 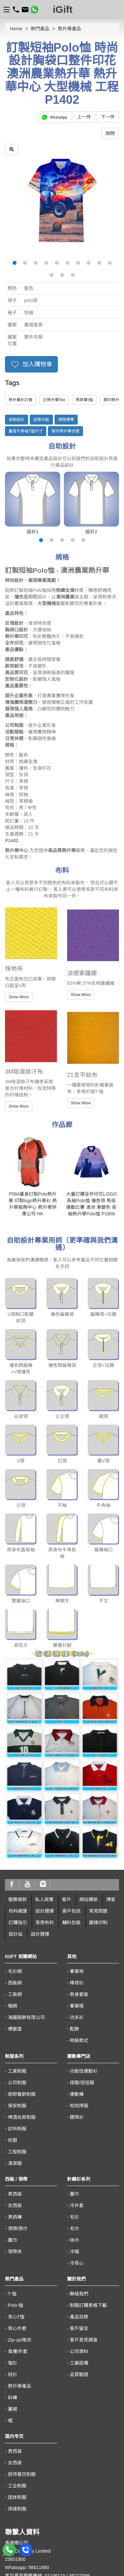 What do you see at coordinates (77, 2000) in the screenshot?
I see `鏢隊衫` at bounding box center [77, 2000].